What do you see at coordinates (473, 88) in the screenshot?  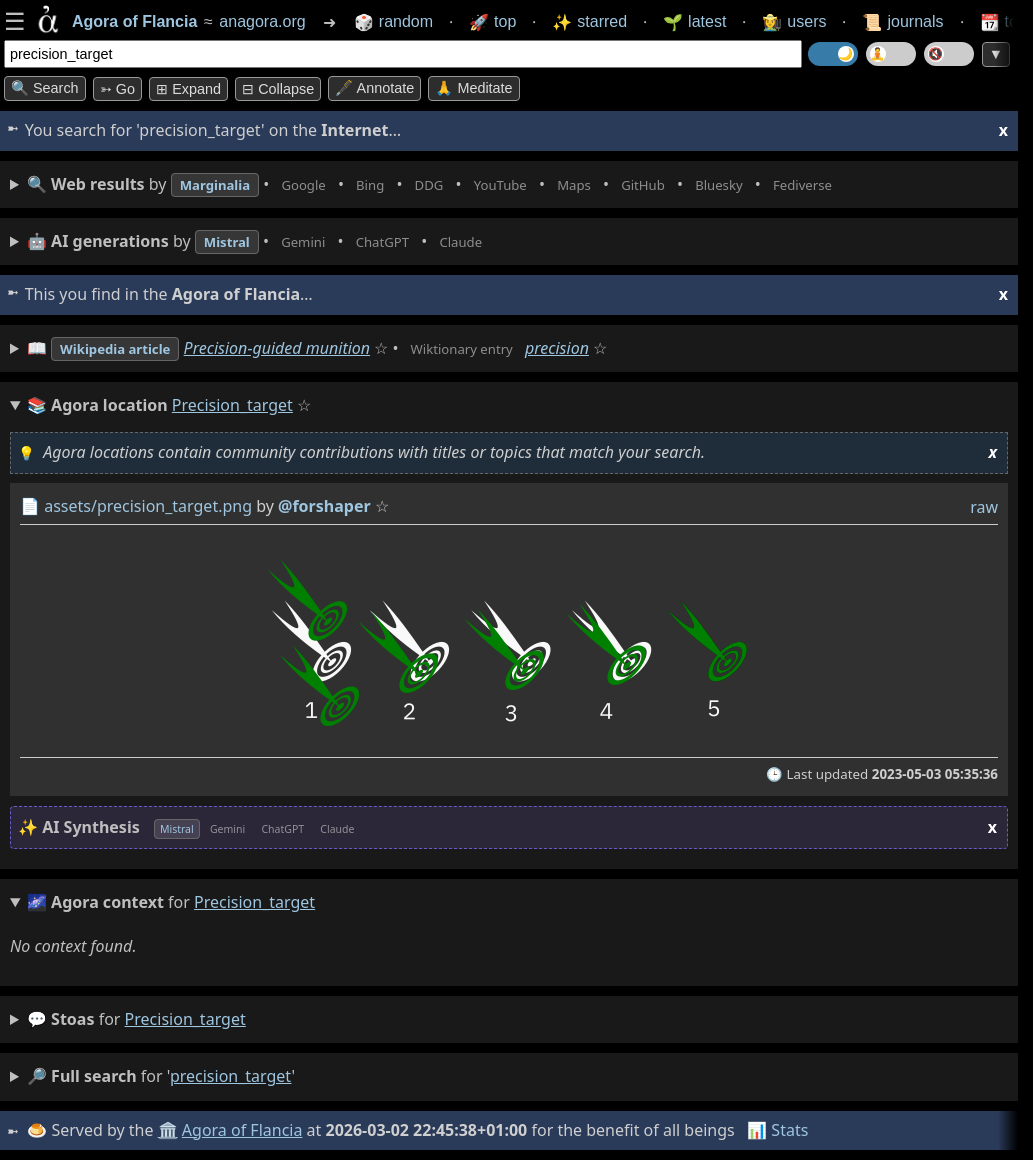 I see `🙏 Meditate` at bounding box center [473, 88].